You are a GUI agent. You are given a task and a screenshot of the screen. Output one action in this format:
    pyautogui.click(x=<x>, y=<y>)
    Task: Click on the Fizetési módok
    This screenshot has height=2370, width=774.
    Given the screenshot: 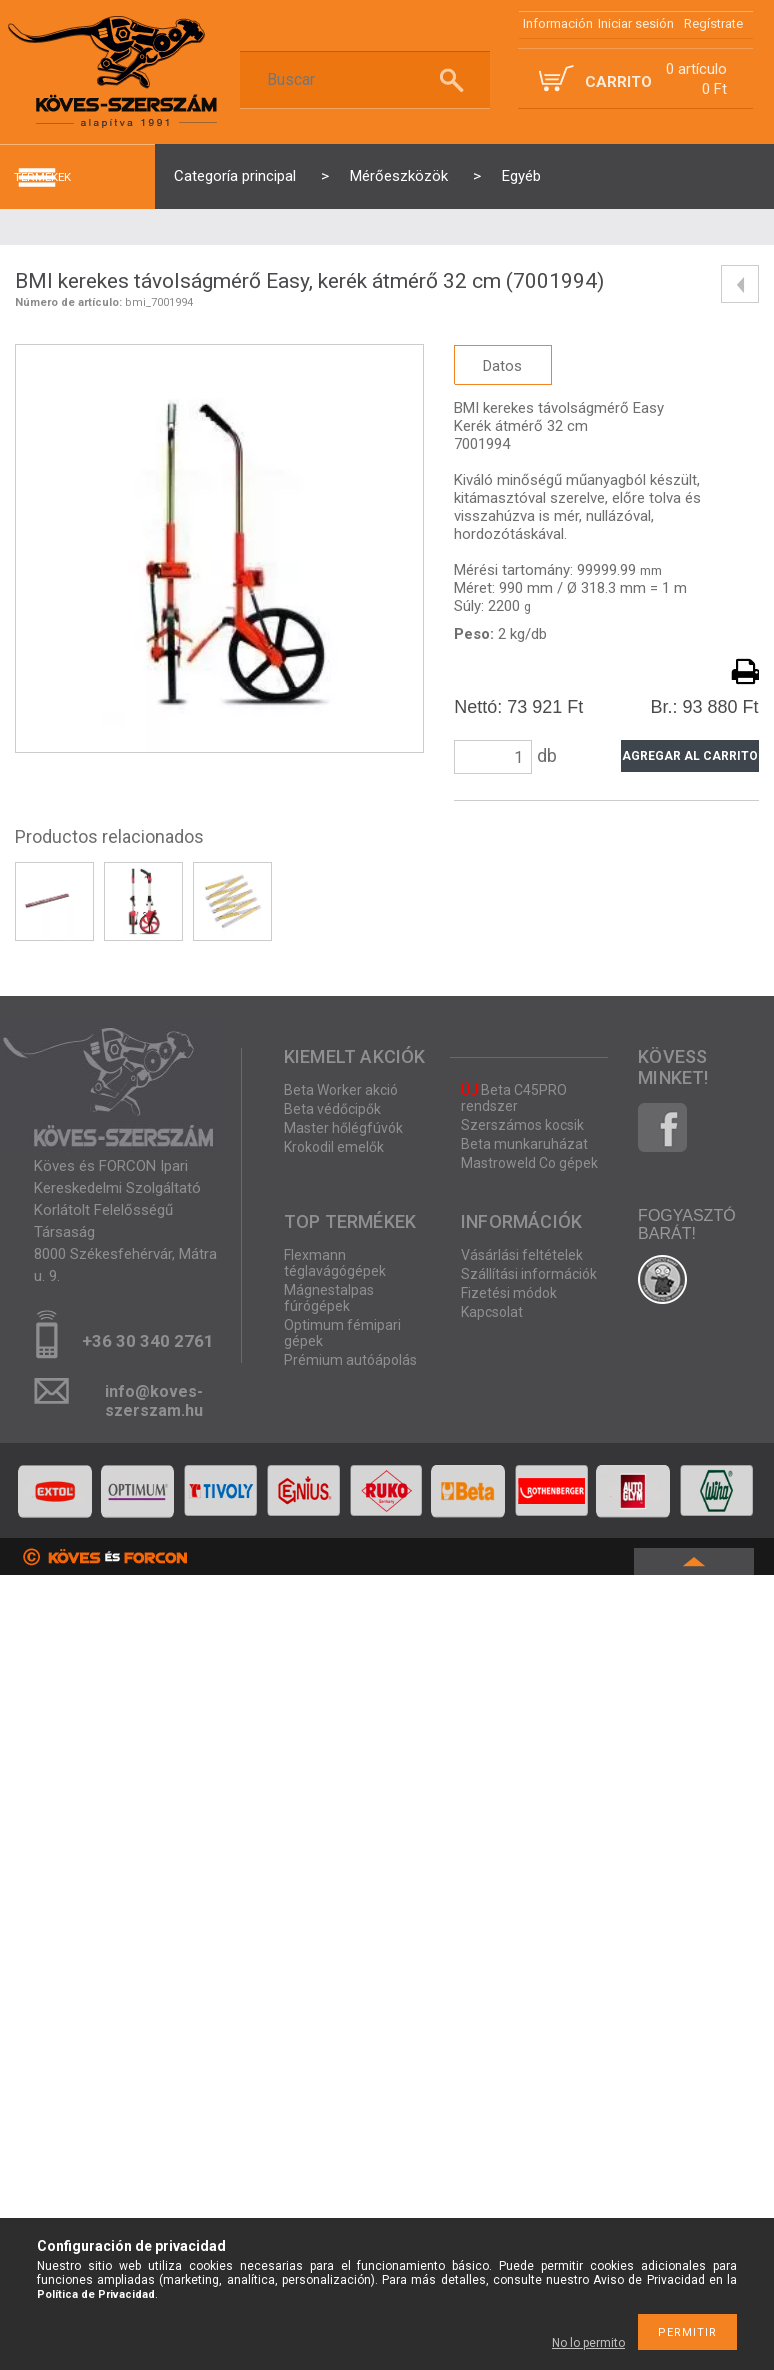 What is the action you would take?
    pyautogui.click(x=509, y=1293)
    